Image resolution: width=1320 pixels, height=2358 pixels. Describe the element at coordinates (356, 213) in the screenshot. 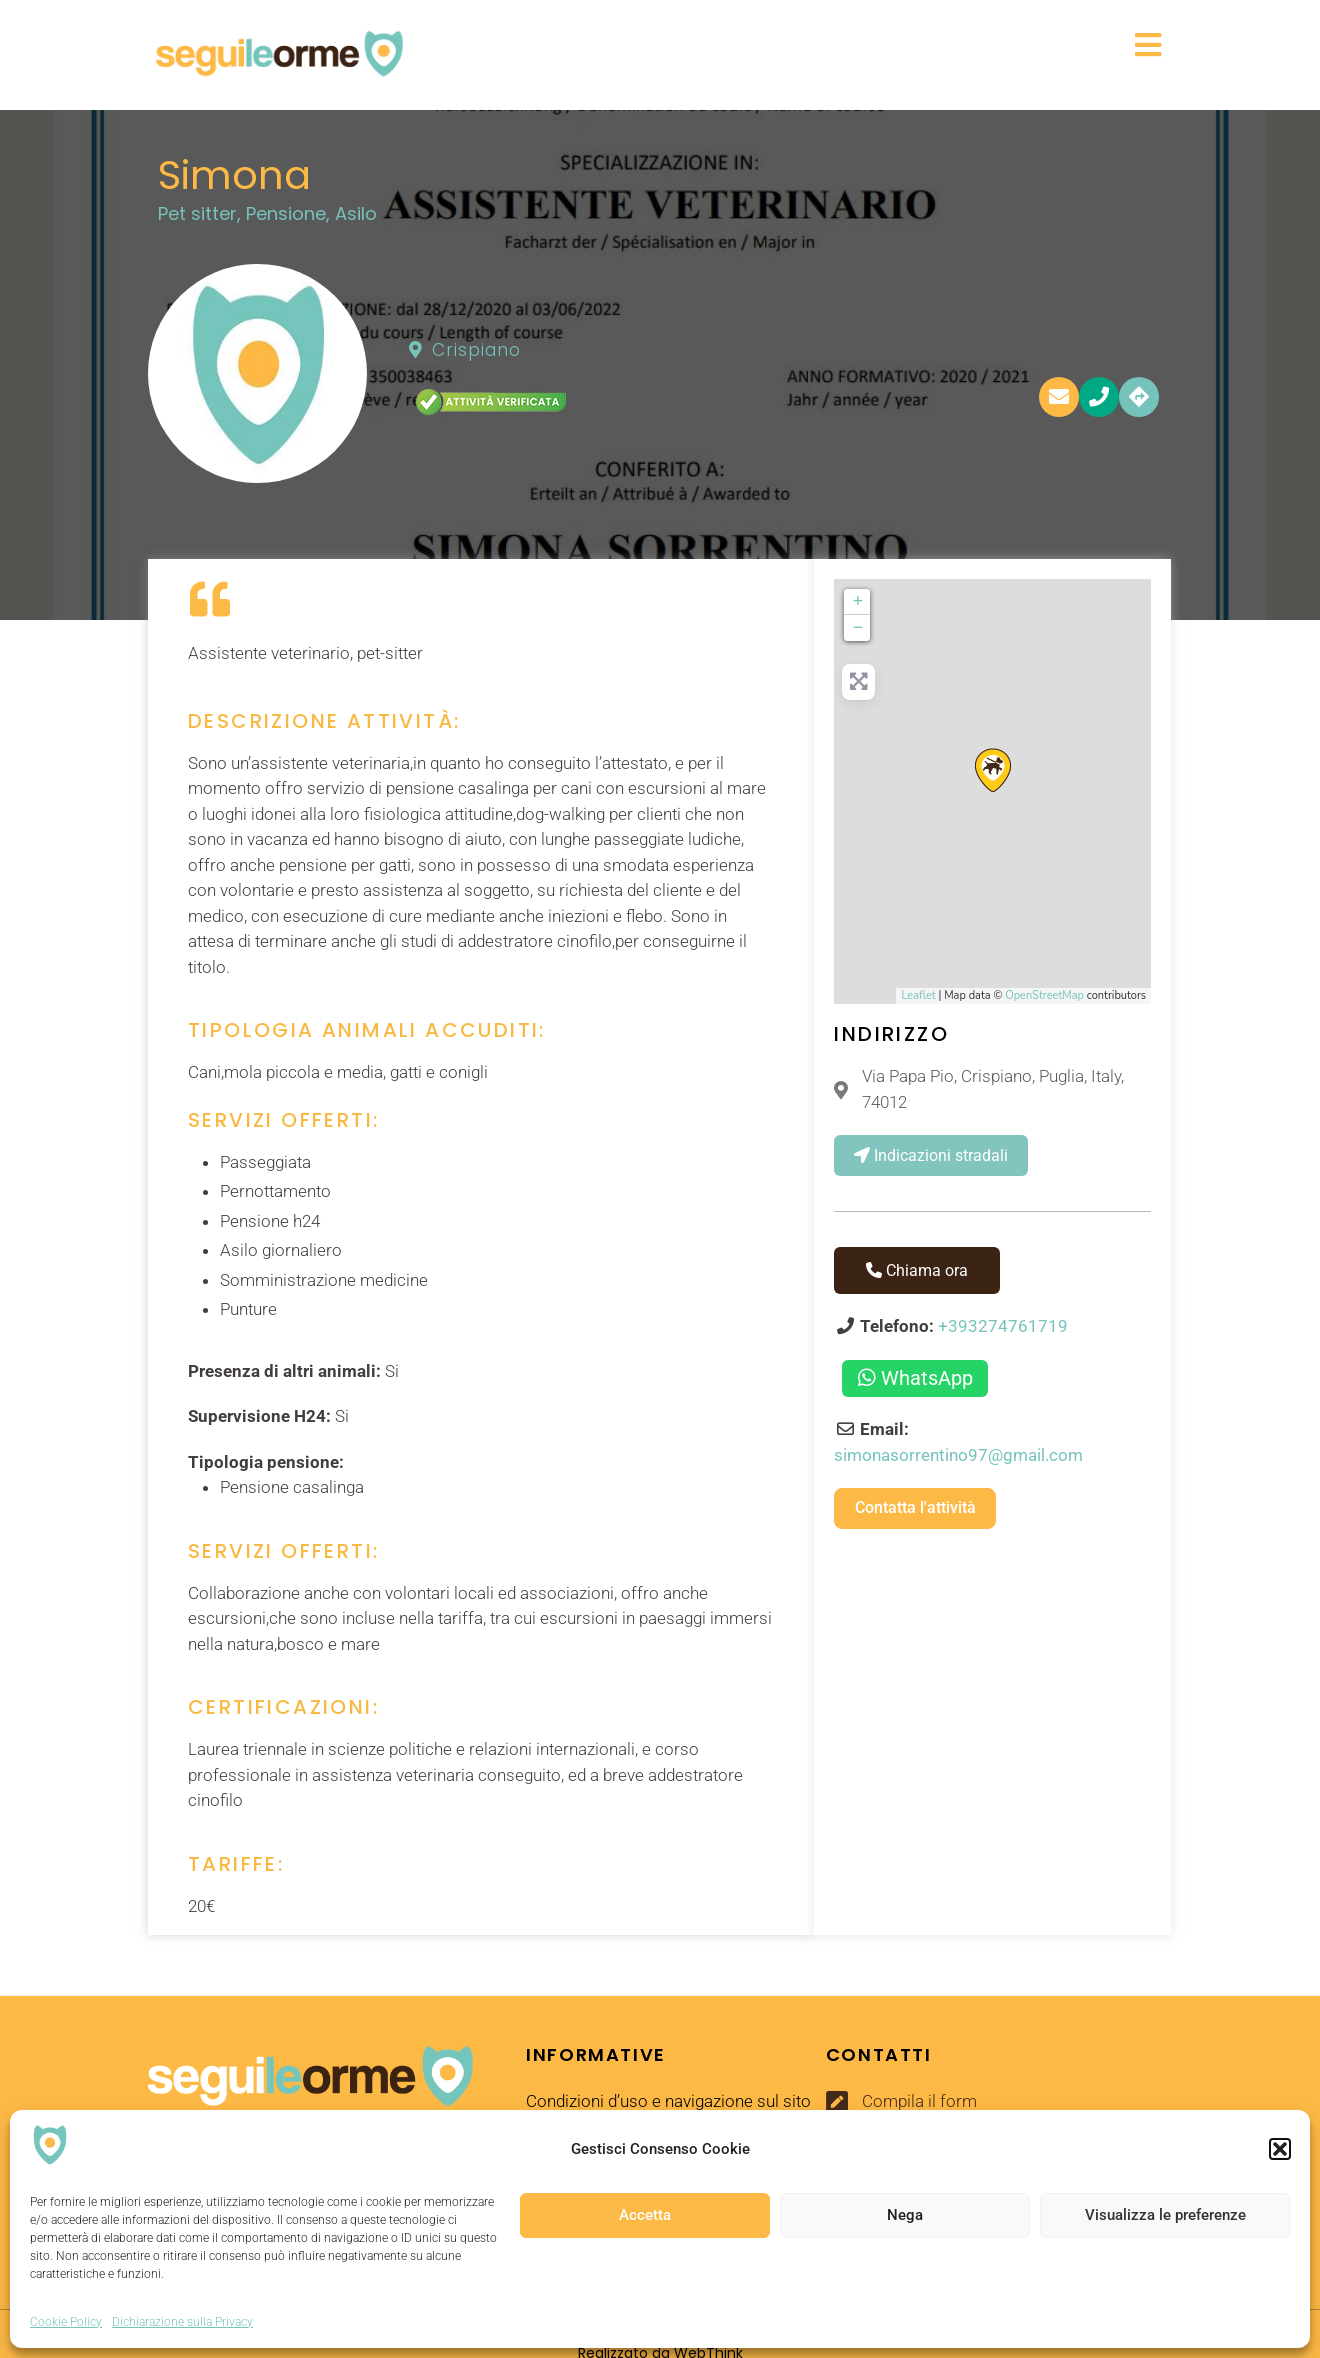

I see `Asilo` at that location.